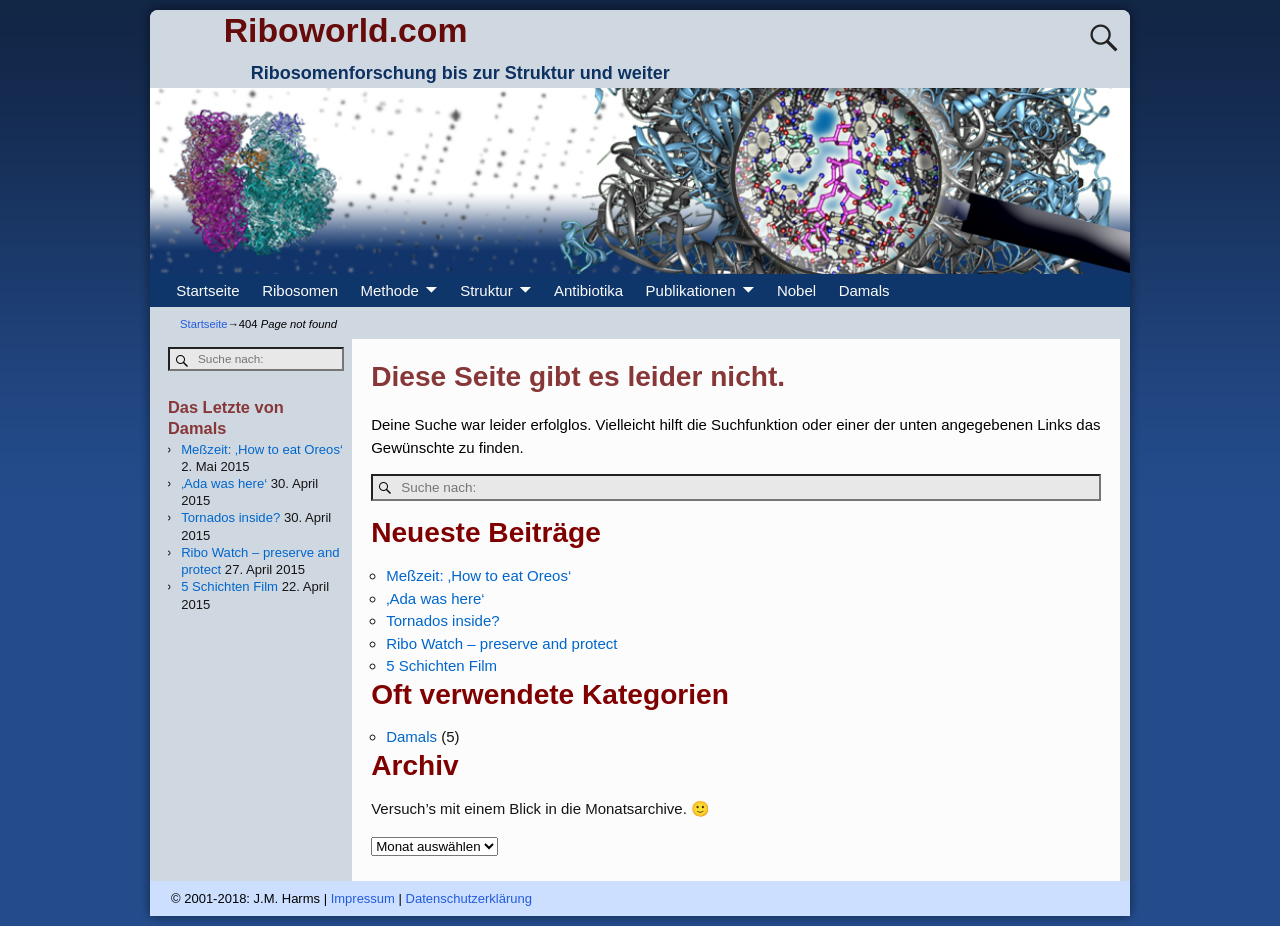 The image size is (1280, 926). Describe the element at coordinates (346, 30) in the screenshot. I see `Riboworld.com` at that location.